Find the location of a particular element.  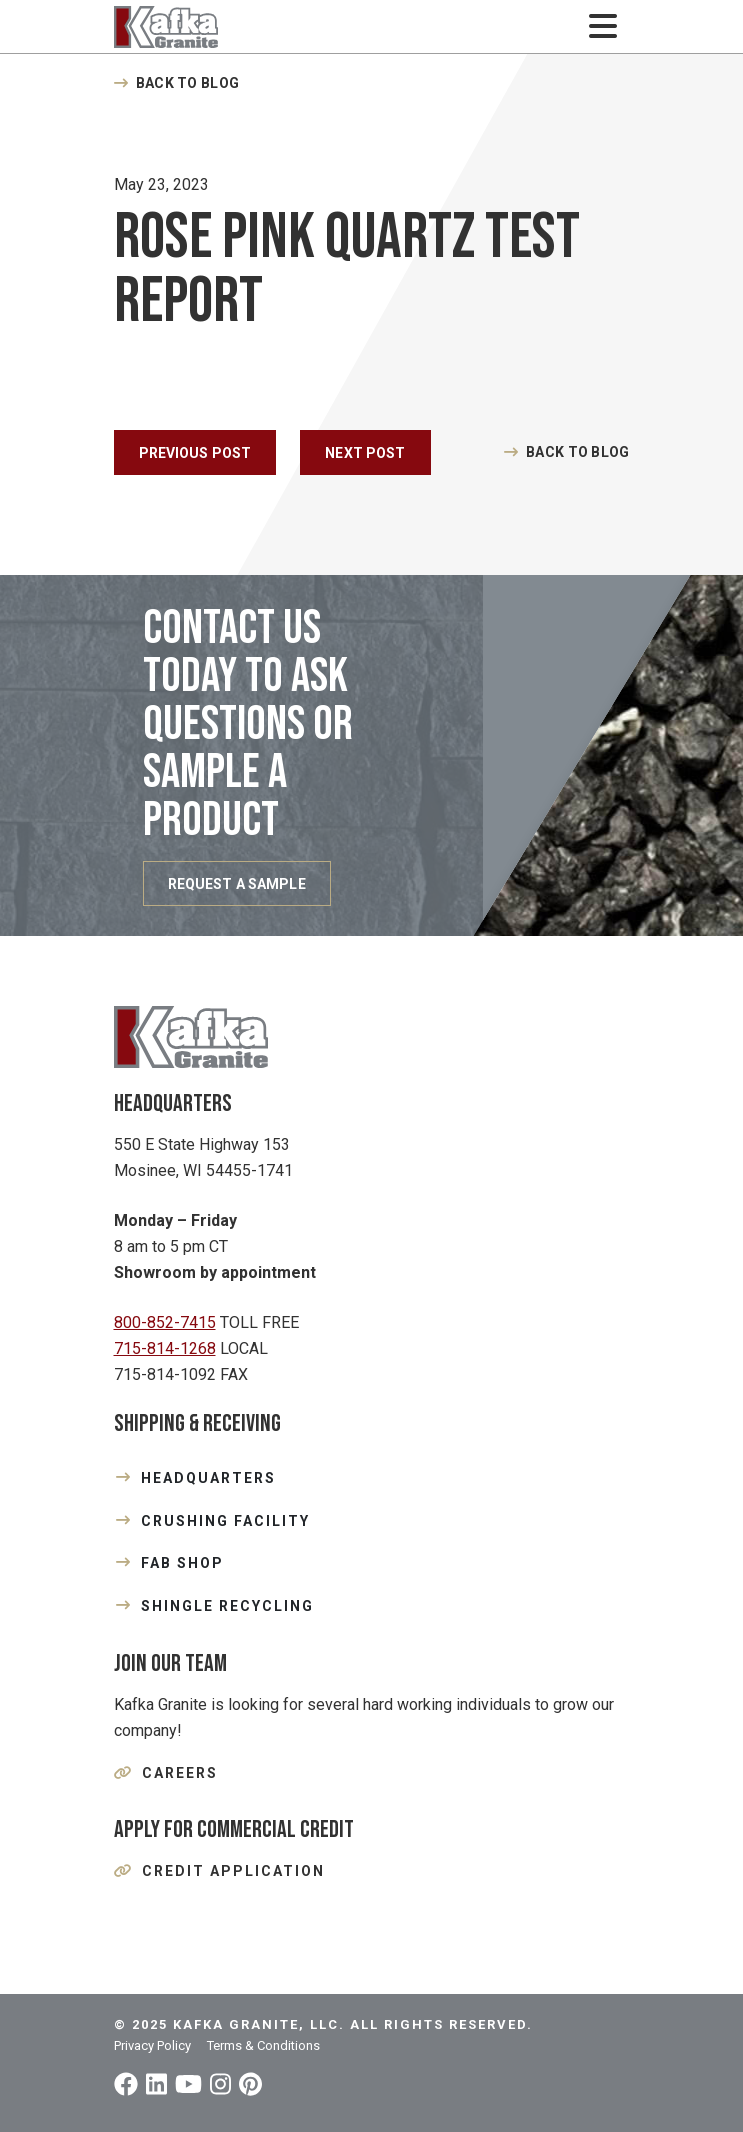

800-852-7415 is located at coordinates (165, 1322).